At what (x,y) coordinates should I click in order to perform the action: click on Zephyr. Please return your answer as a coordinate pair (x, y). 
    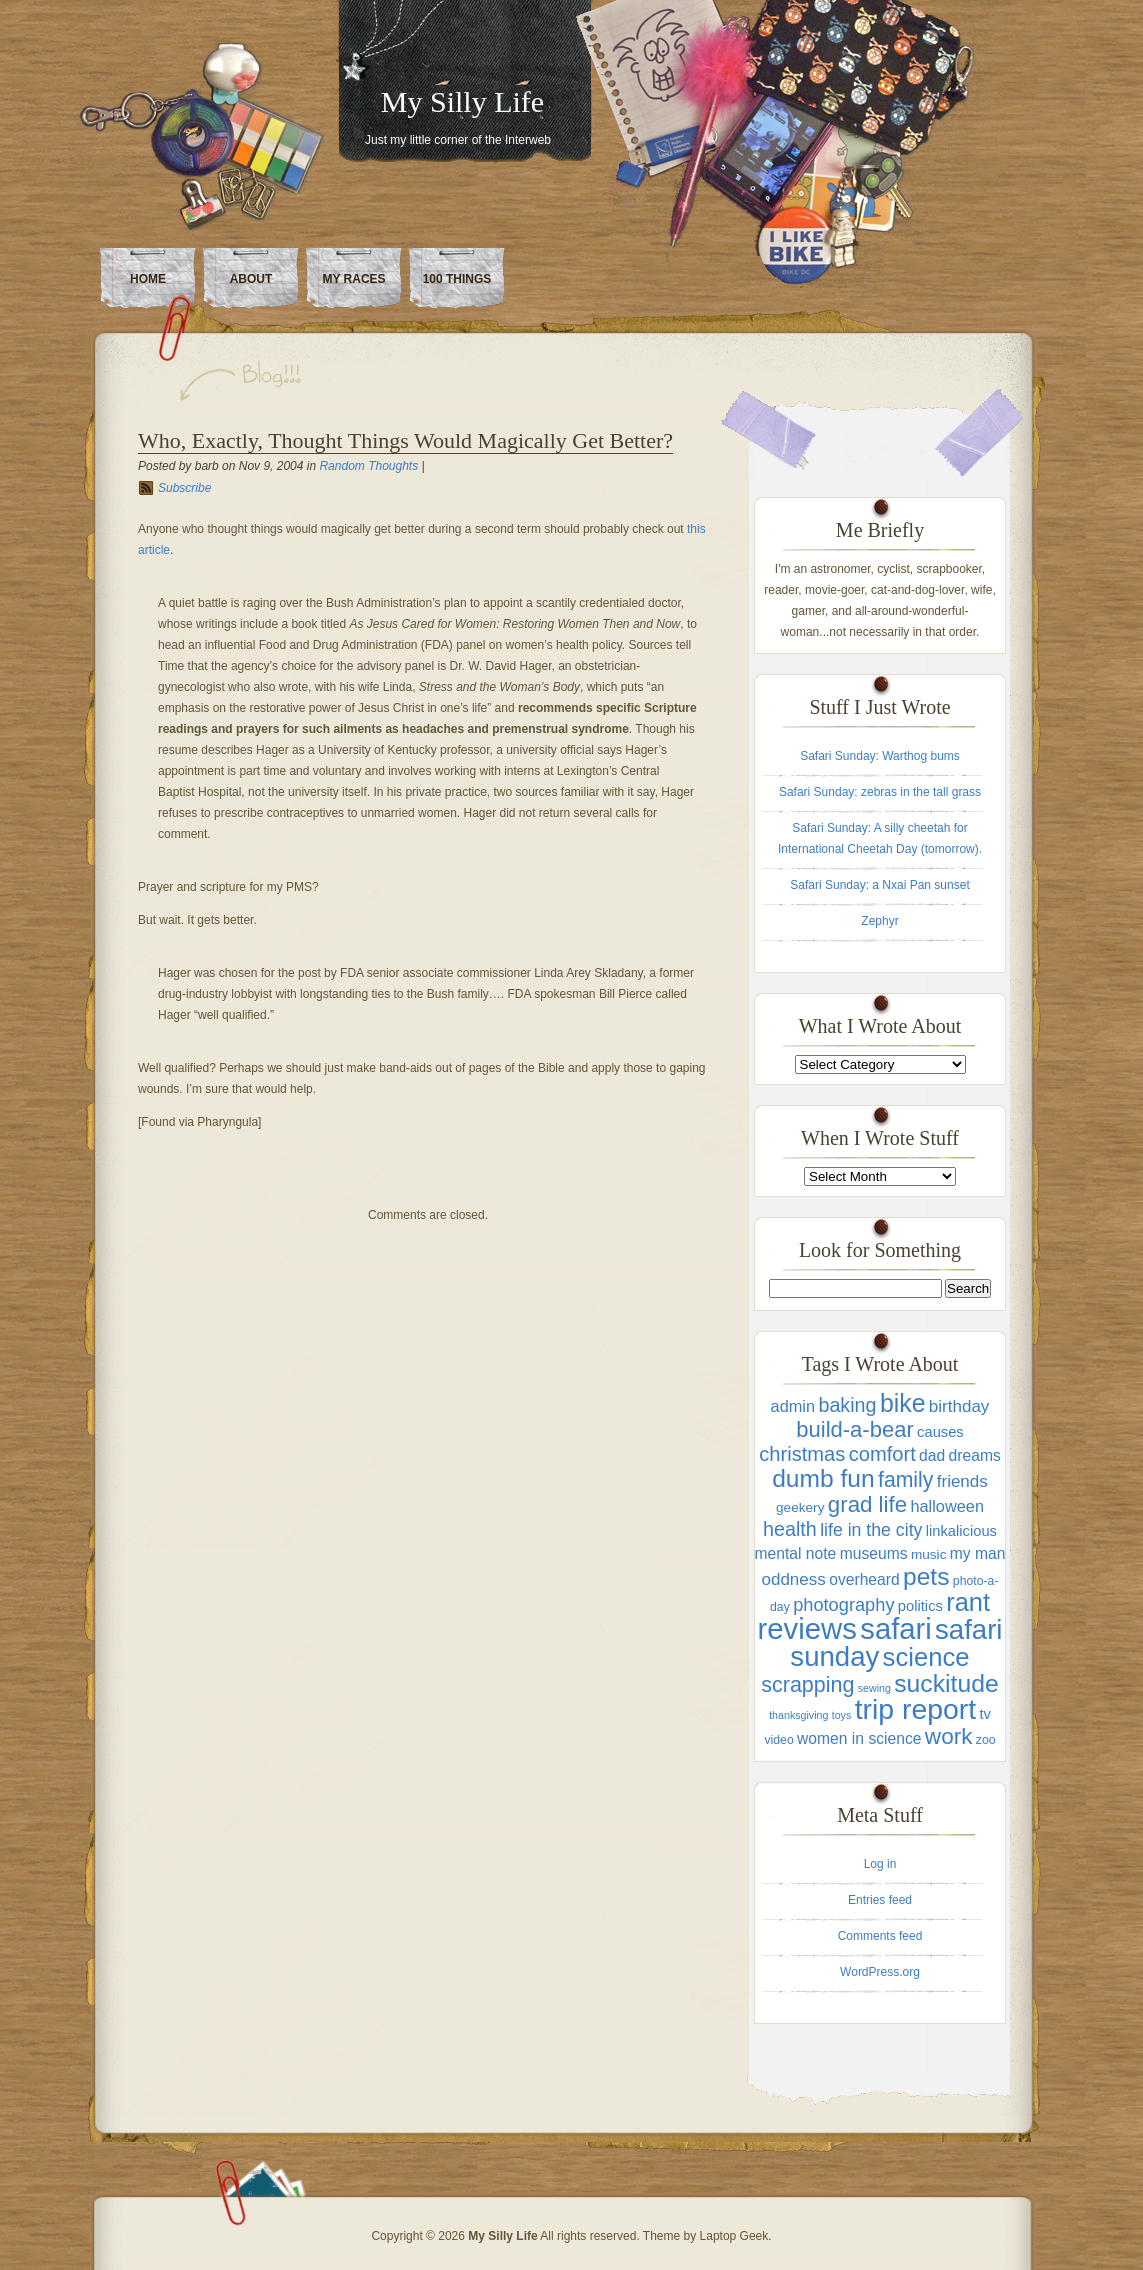
    Looking at the image, I should click on (879, 921).